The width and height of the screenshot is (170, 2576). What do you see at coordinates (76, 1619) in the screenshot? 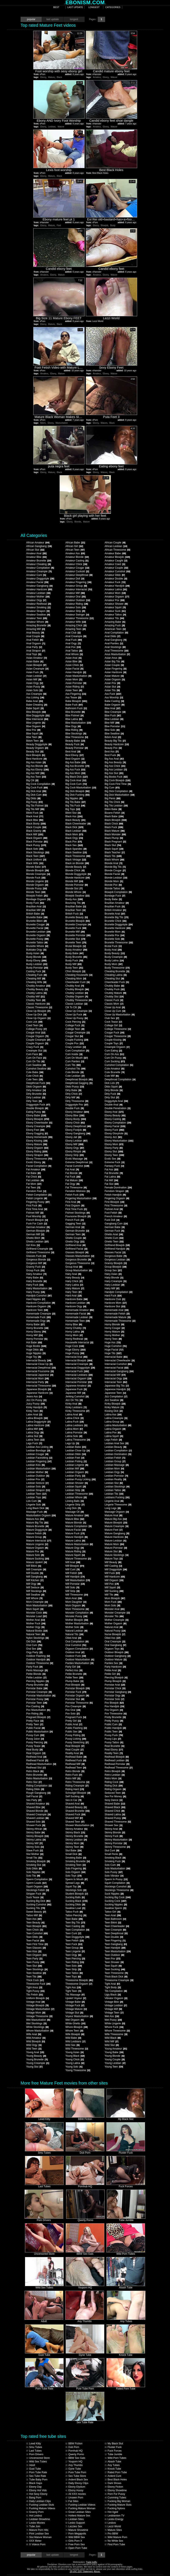
I see `Mother Blowjob` at bounding box center [76, 1619].